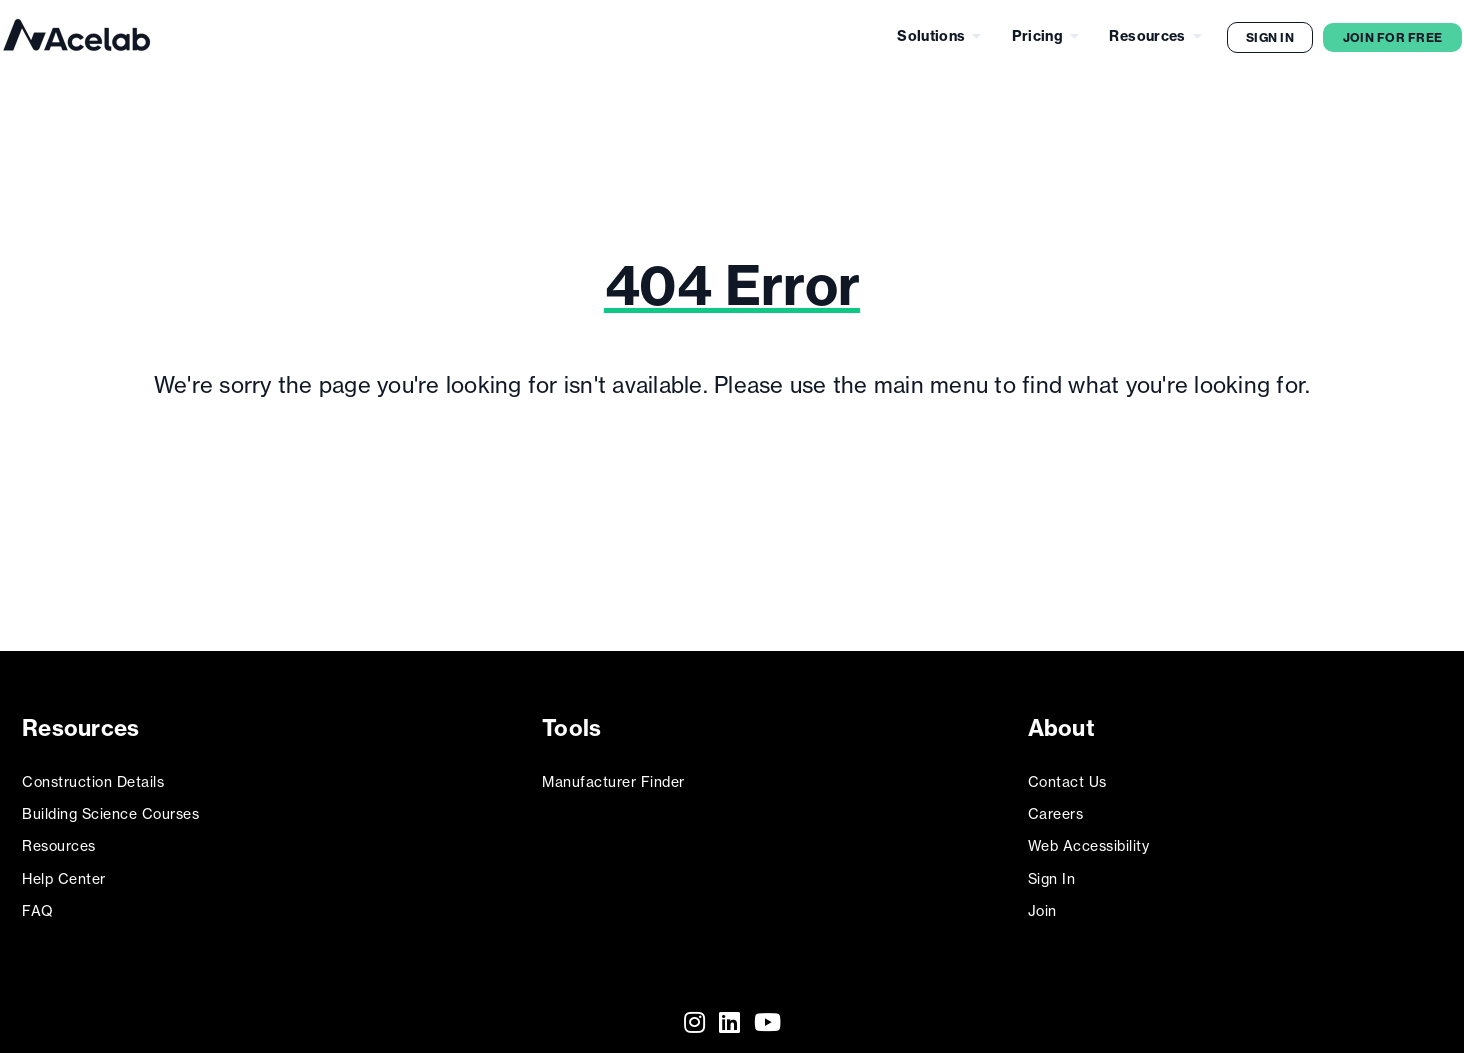  Describe the element at coordinates (729, 1013) in the screenshot. I see `[LinkedIn]` at that location.